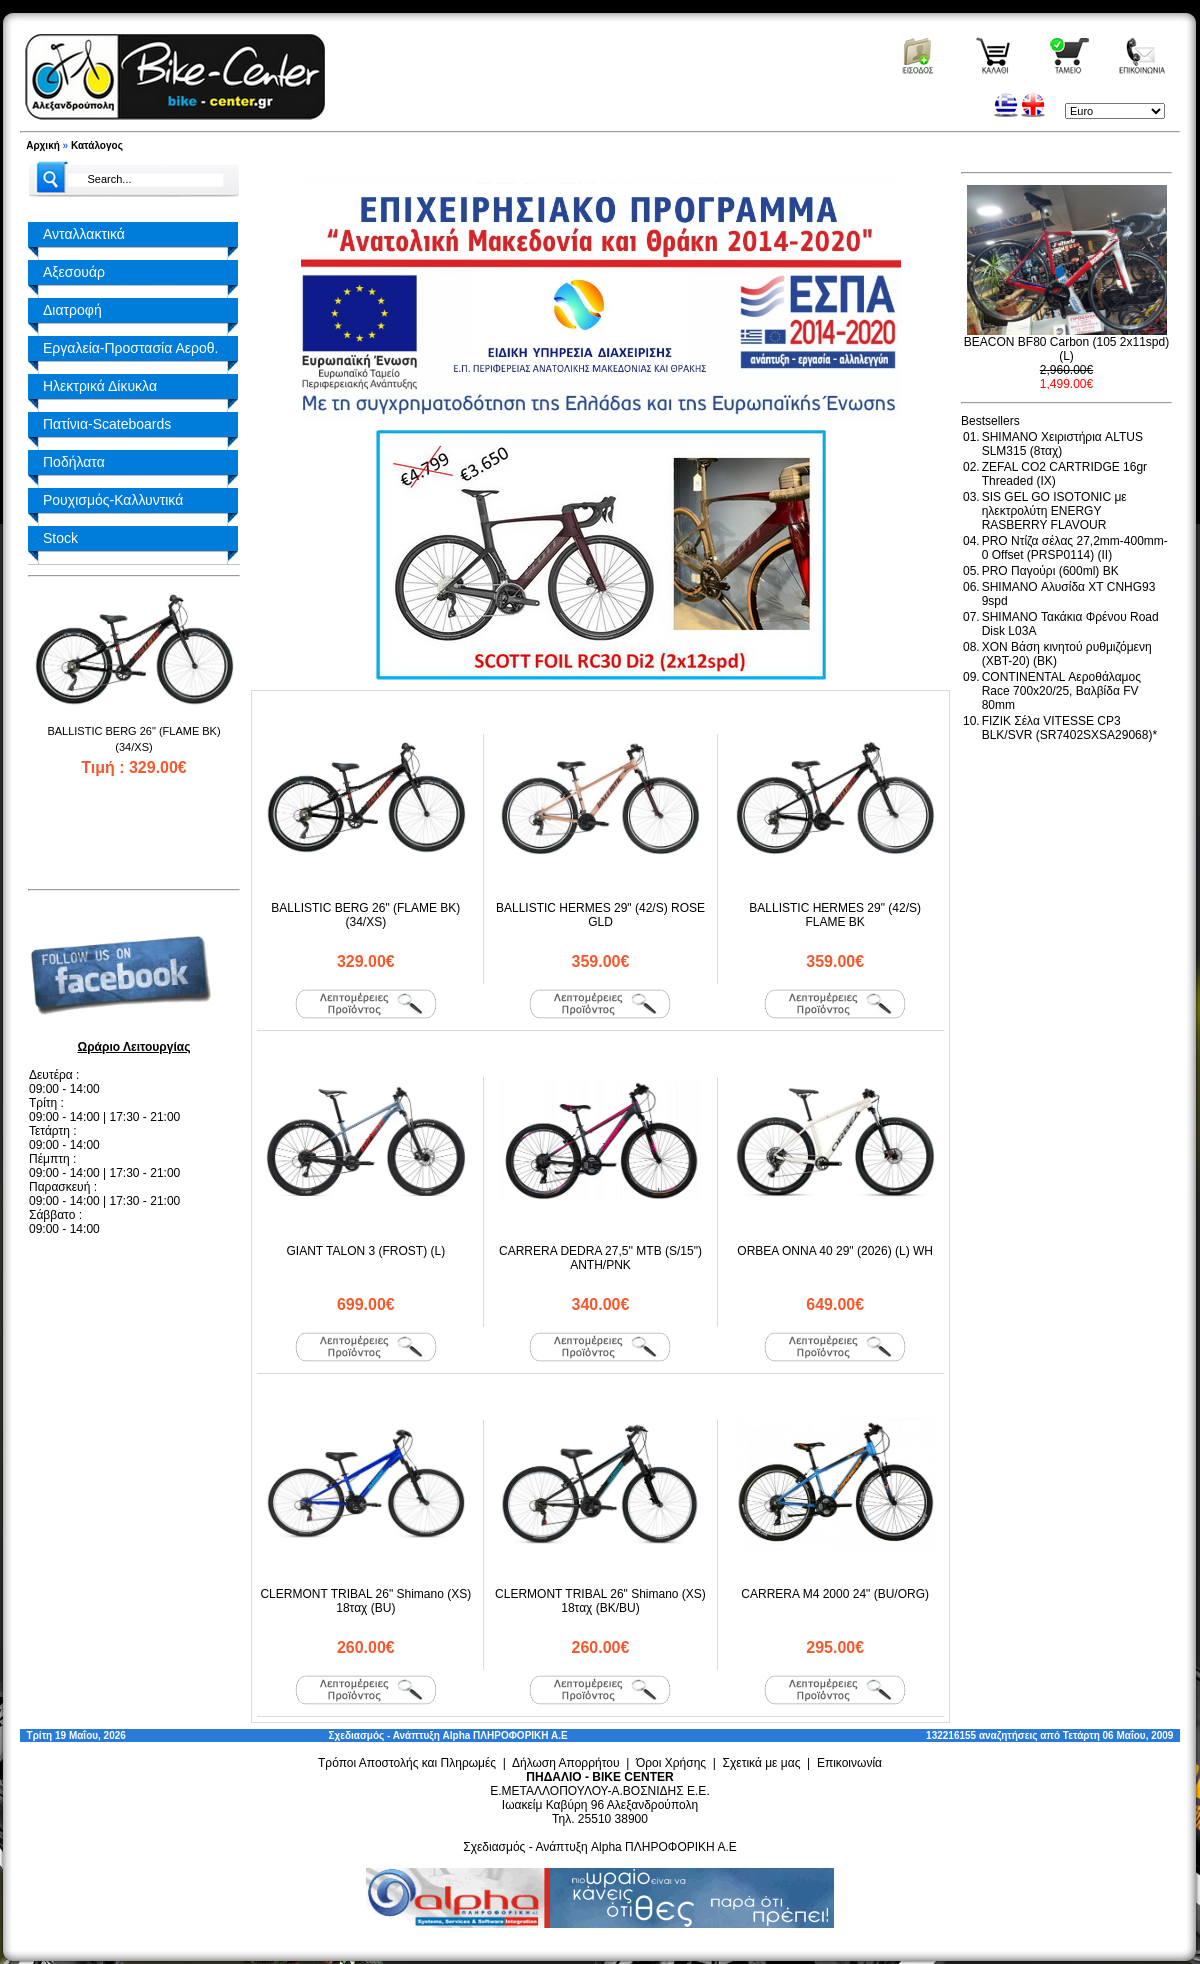 Image resolution: width=1200 pixels, height=1964 pixels. Describe the element at coordinates (74, 272) in the screenshot. I see `Αξεσουάρ` at that location.